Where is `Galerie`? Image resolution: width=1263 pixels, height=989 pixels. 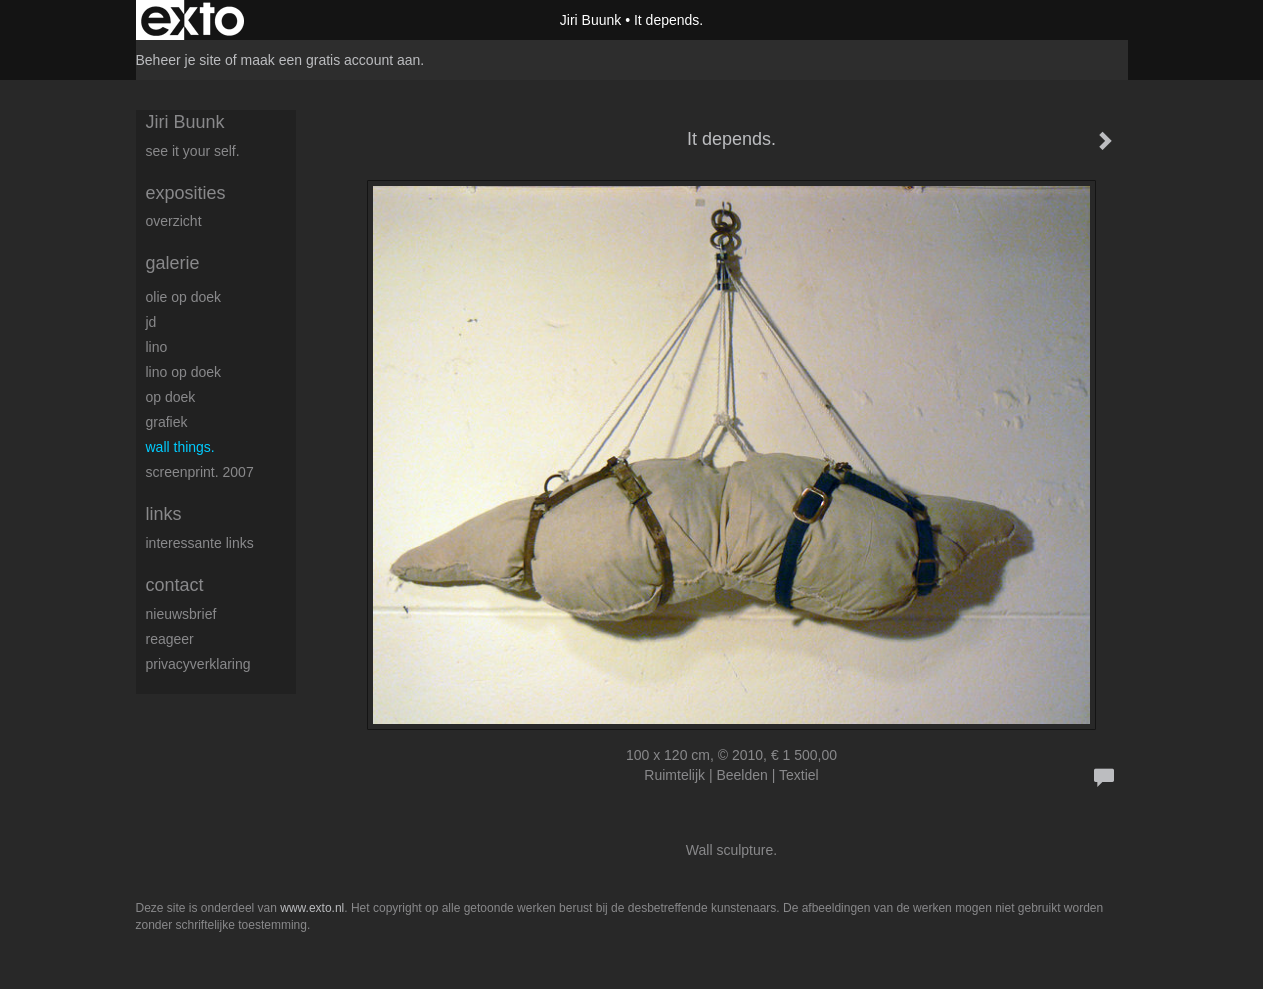 Galerie is located at coordinates (173, 263).